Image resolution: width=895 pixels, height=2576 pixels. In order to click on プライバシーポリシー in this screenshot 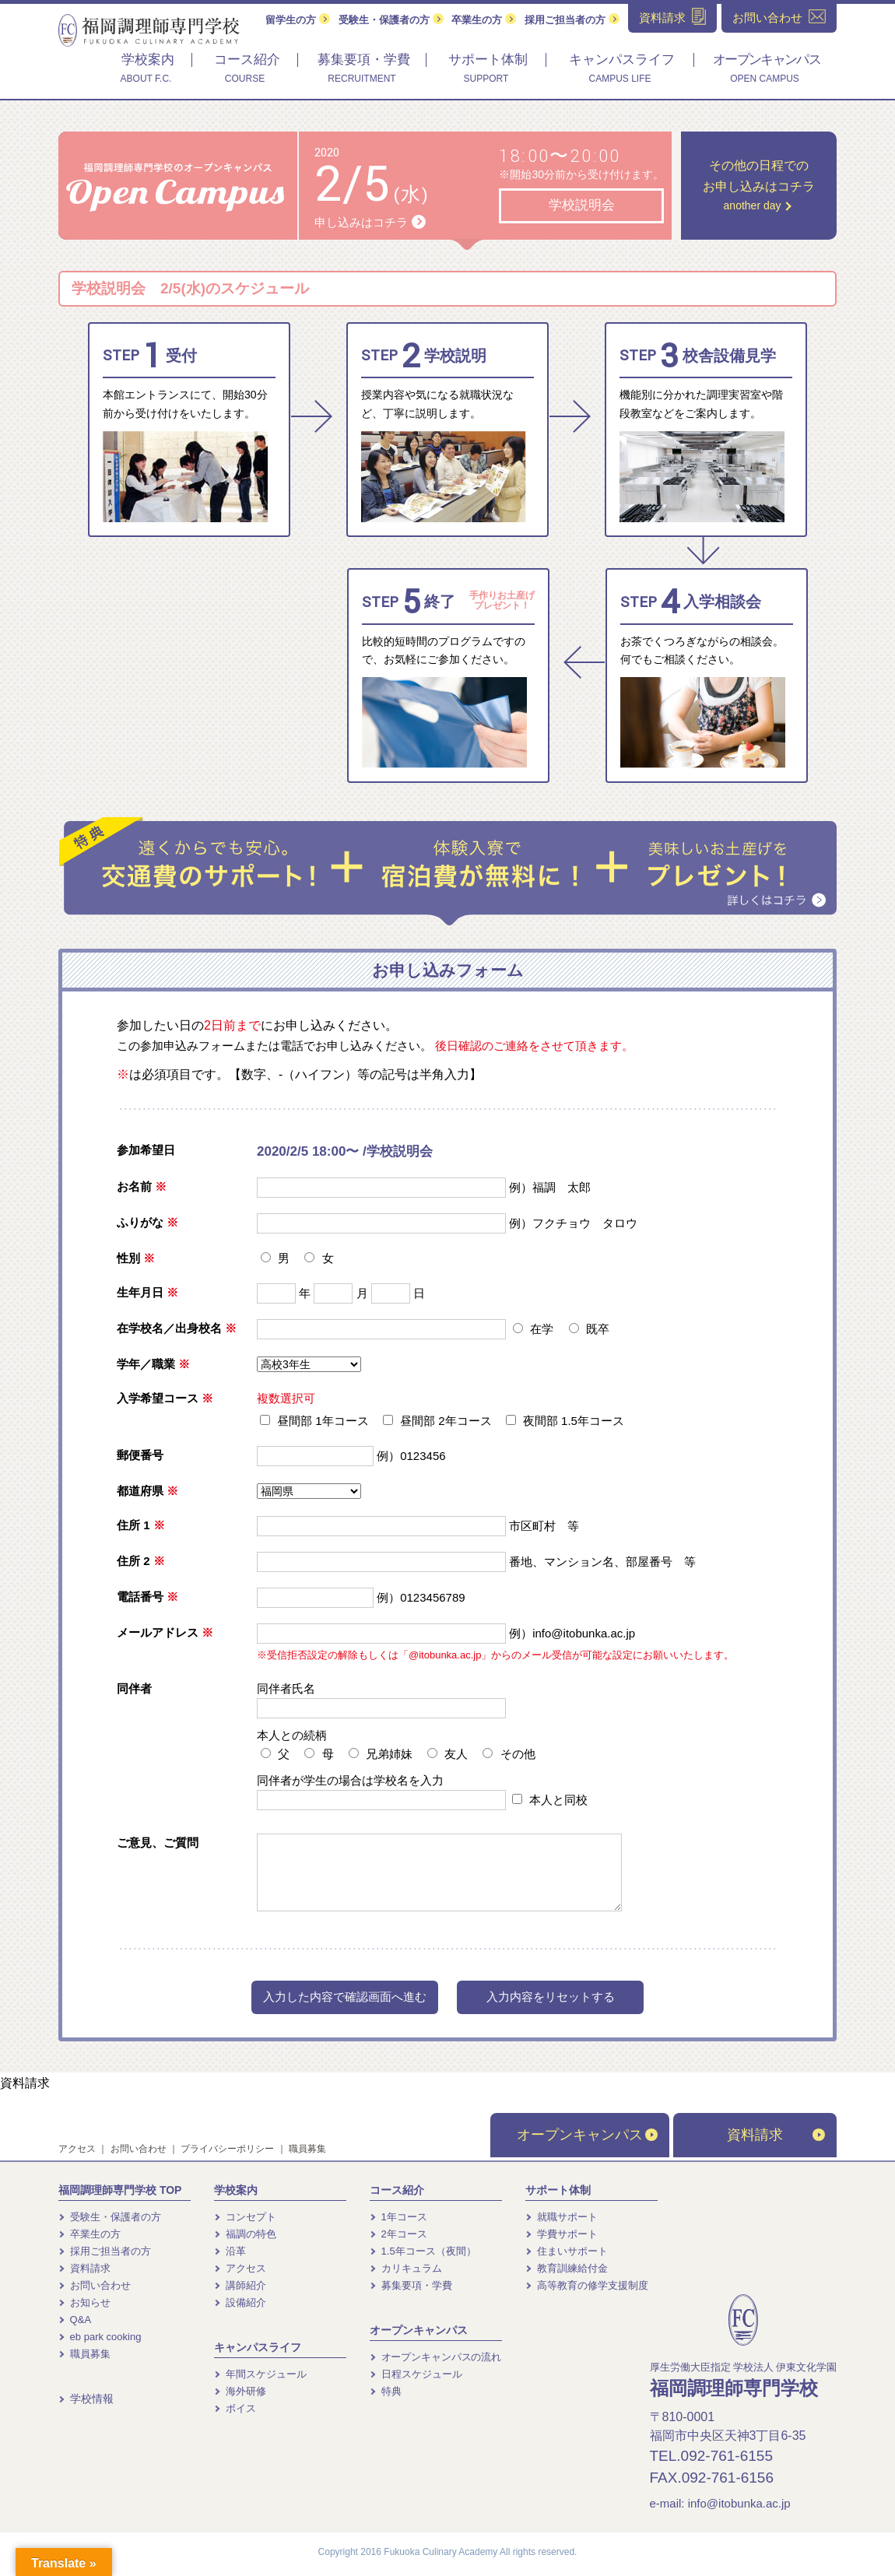, I will do `click(227, 2148)`.